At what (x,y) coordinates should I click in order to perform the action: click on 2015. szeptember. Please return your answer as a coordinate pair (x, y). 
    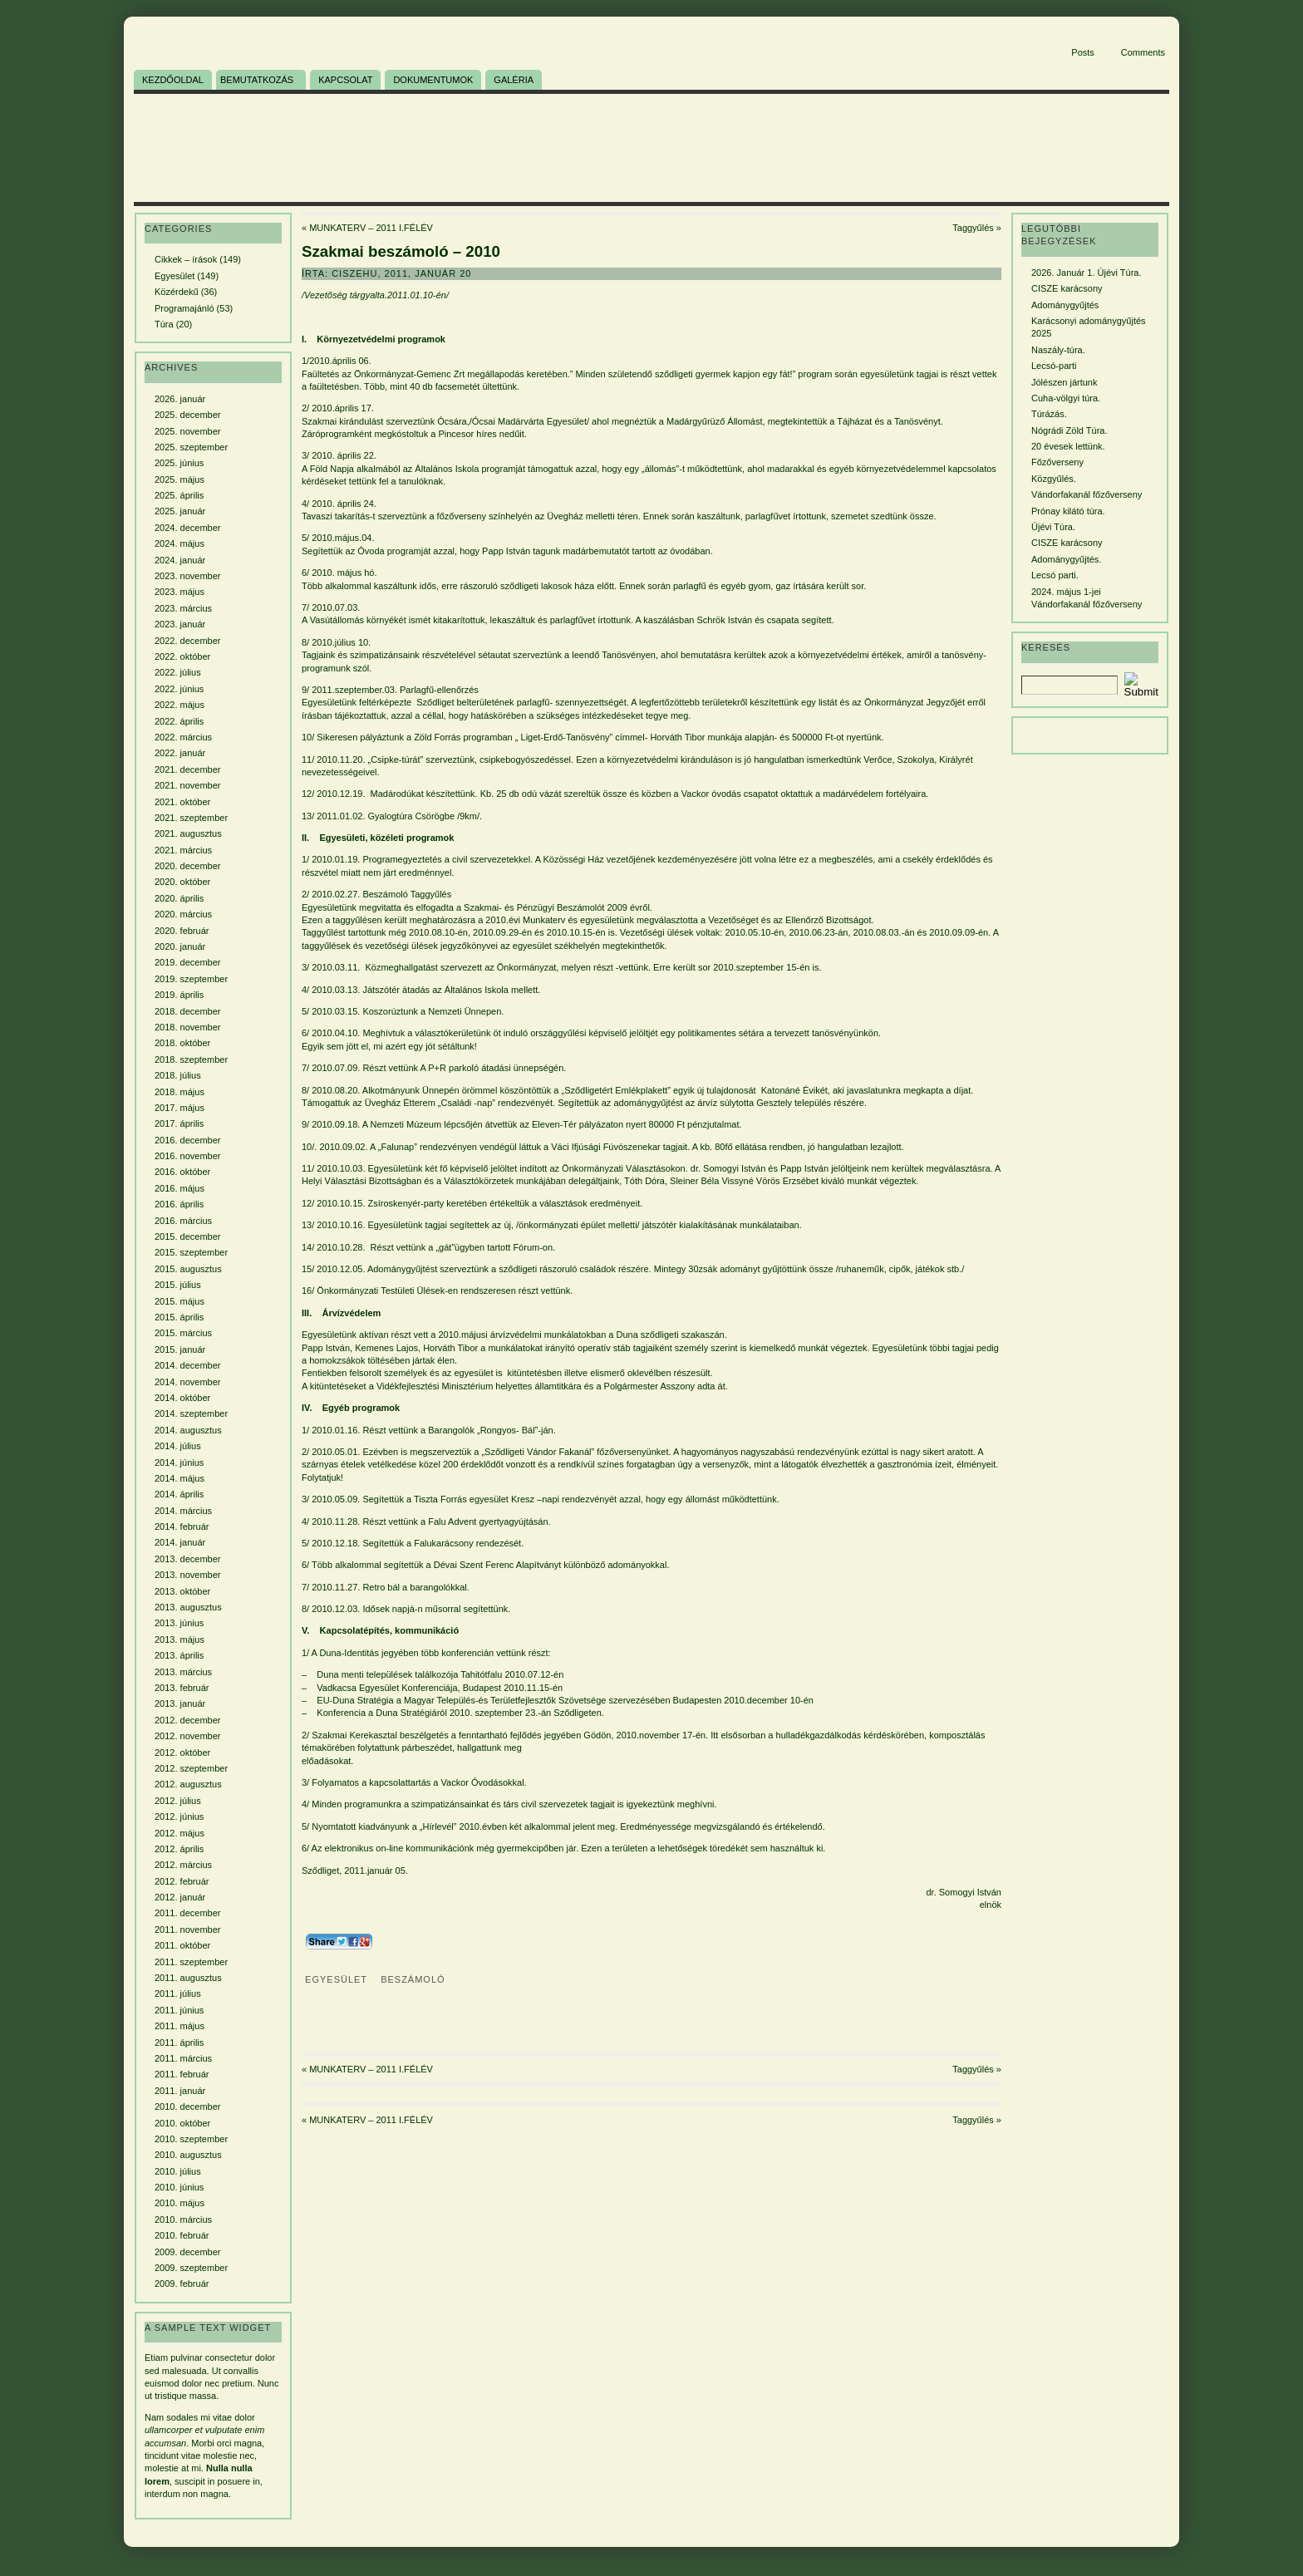
    Looking at the image, I should click on (191, 1252).